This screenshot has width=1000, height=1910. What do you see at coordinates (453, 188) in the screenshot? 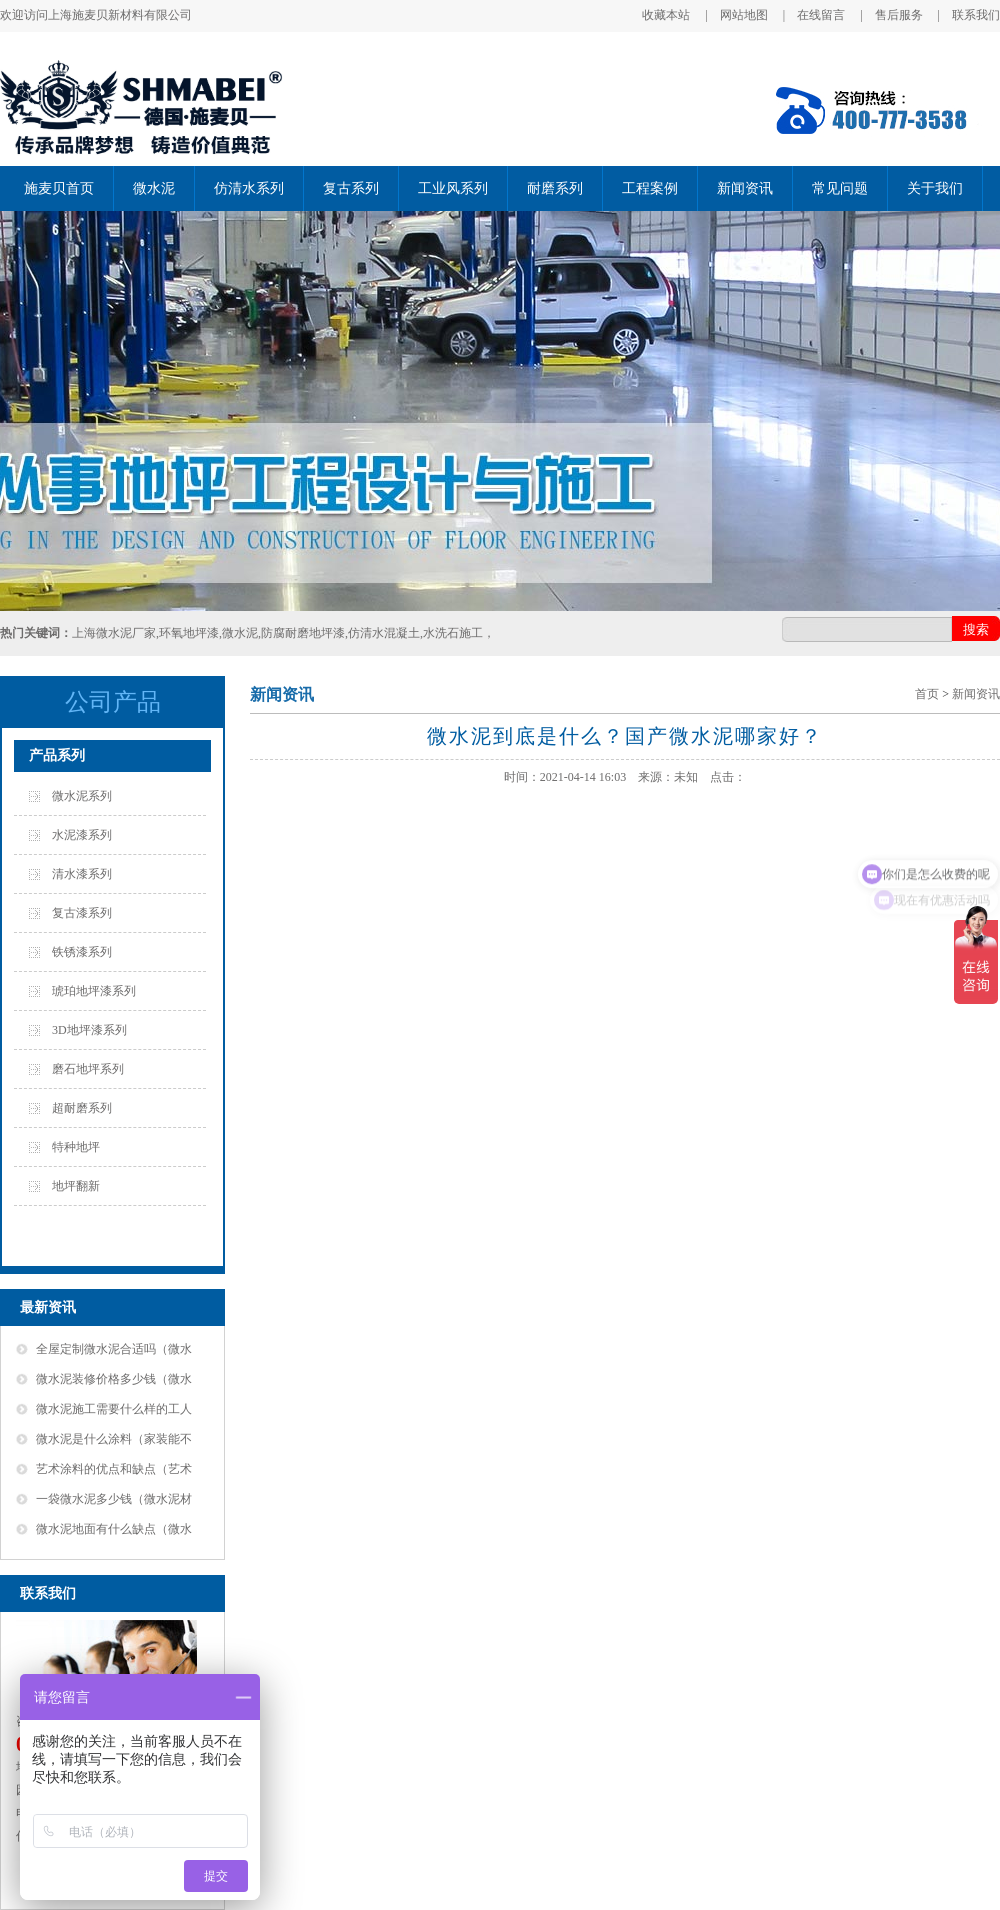
I see `工业风系列` at bounding box center [453, 188].